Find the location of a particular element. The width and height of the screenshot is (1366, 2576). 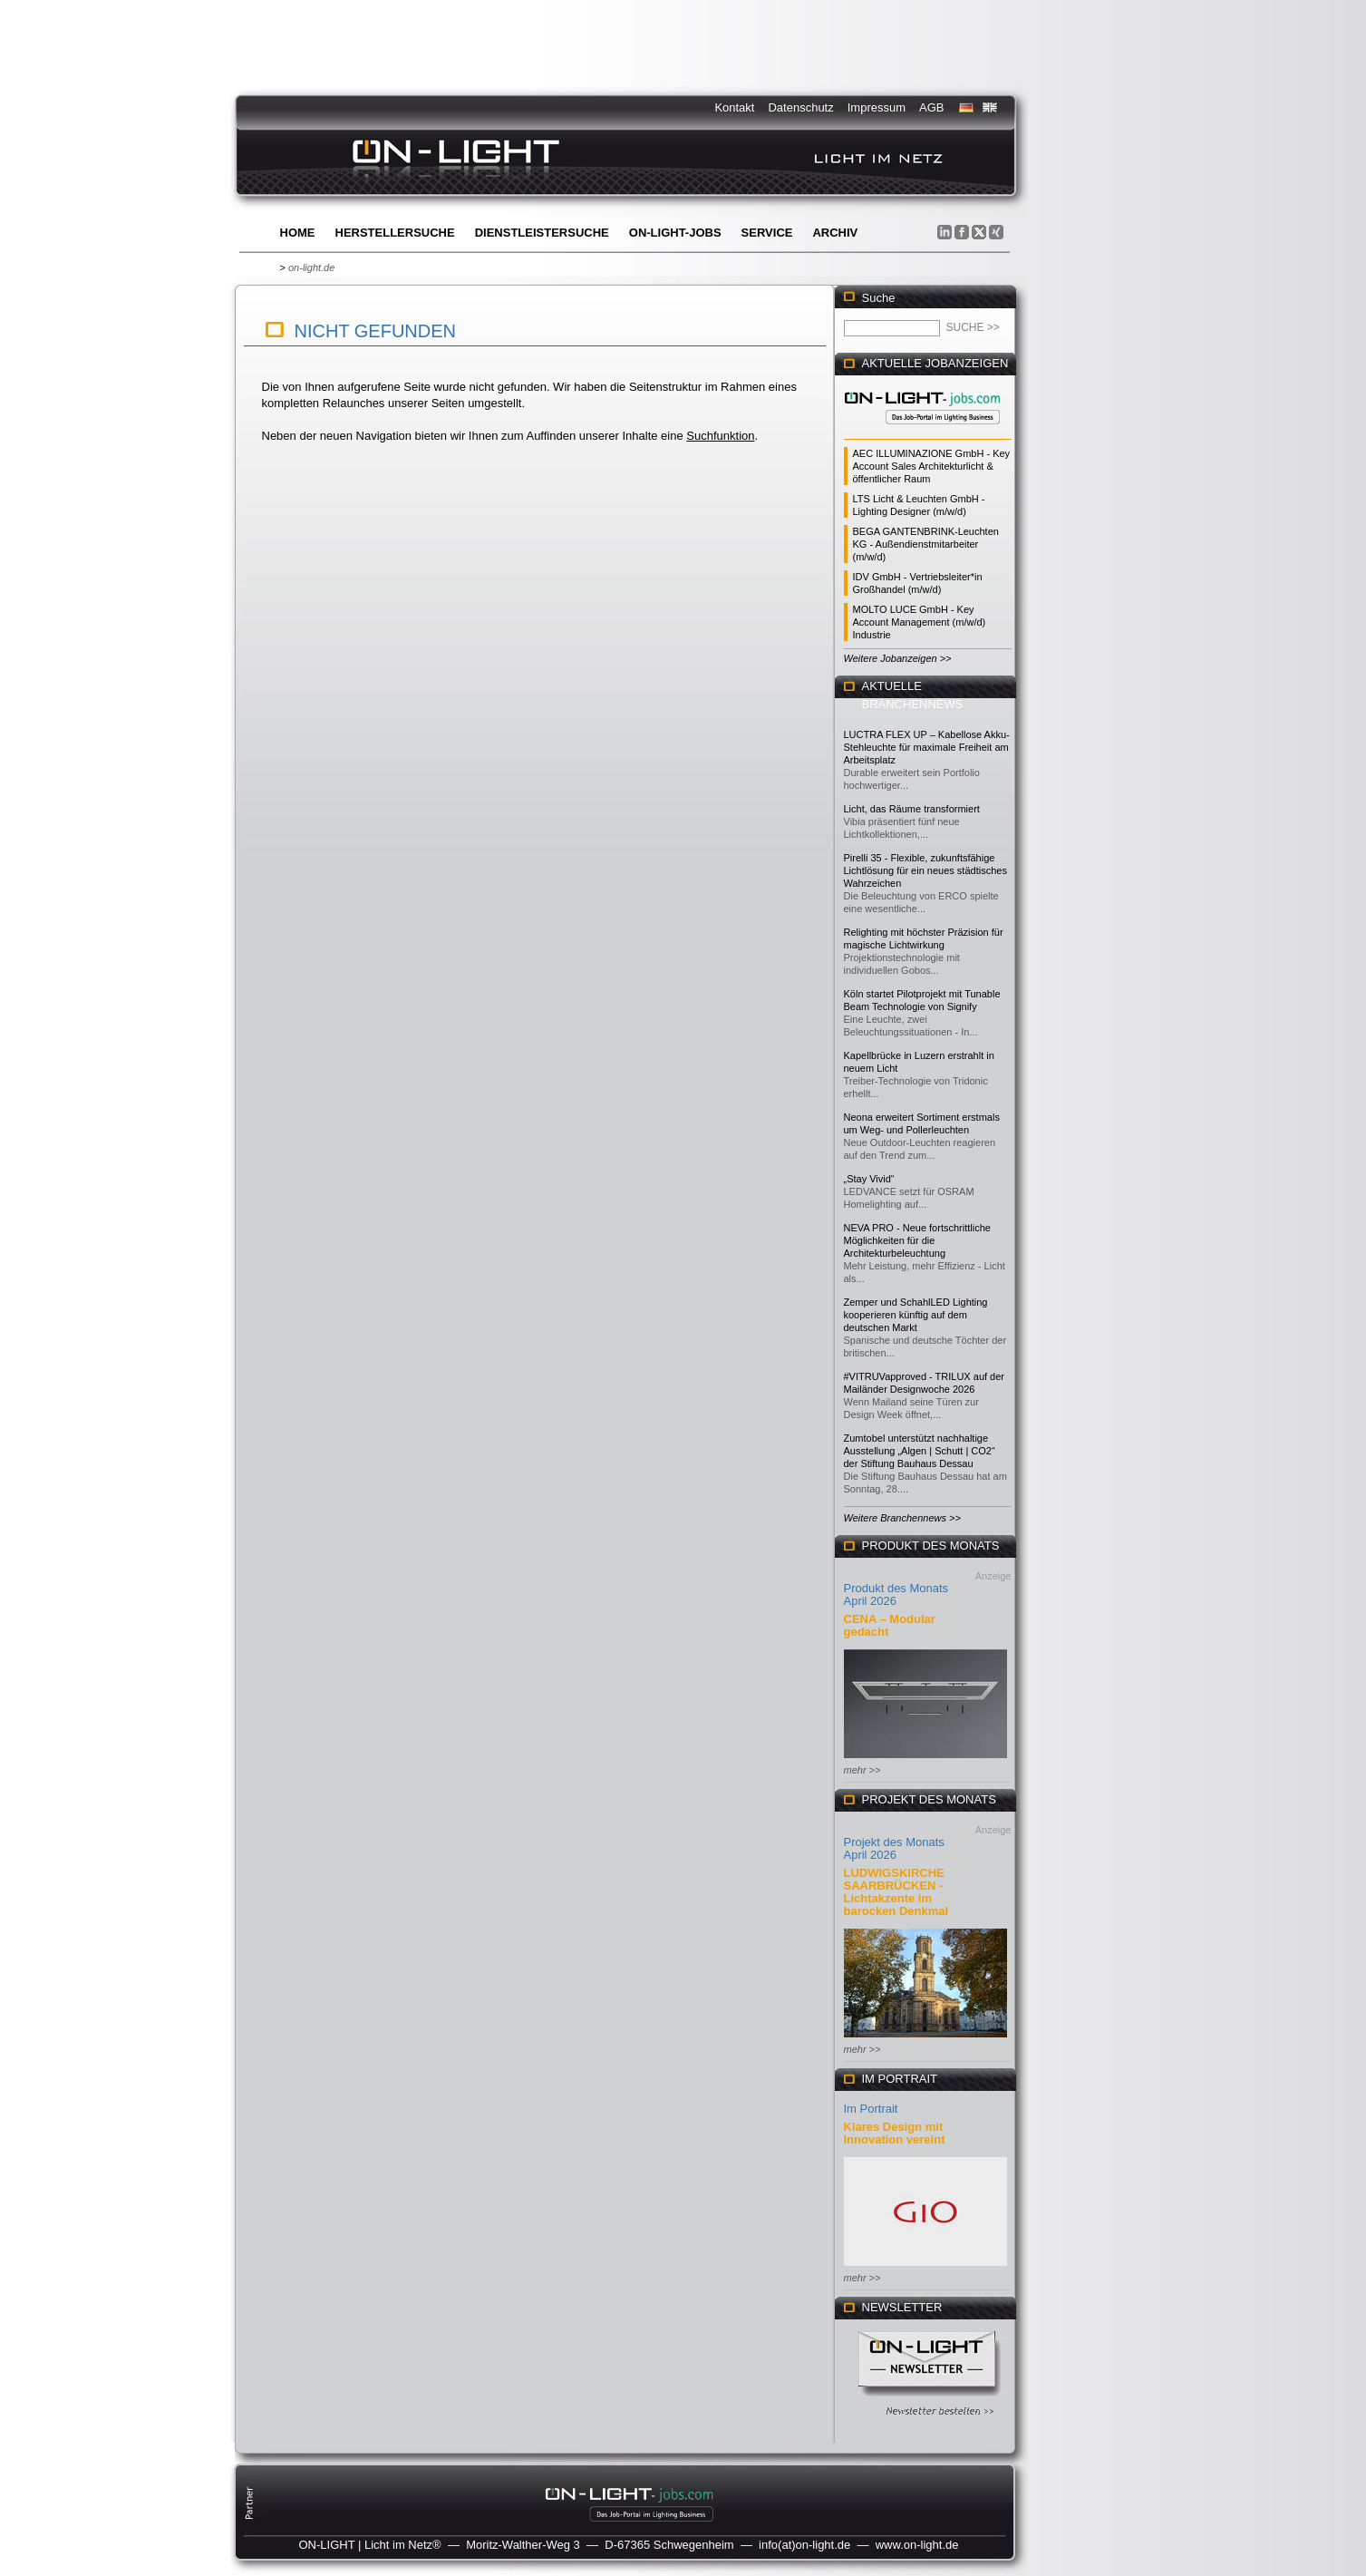

on-light.de is located at coordinates (311, 267).